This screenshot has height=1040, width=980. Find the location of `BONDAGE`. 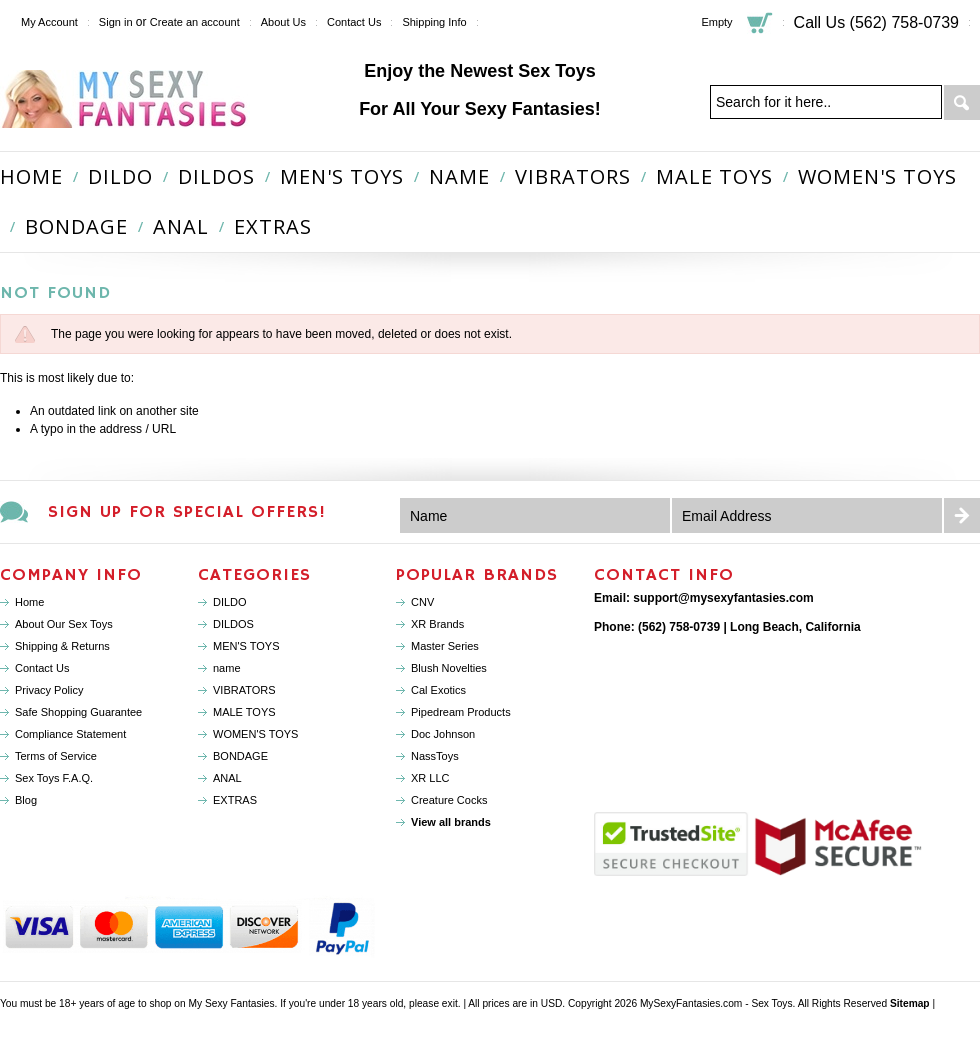

BONDAGE is located at coordinates (76, 226).